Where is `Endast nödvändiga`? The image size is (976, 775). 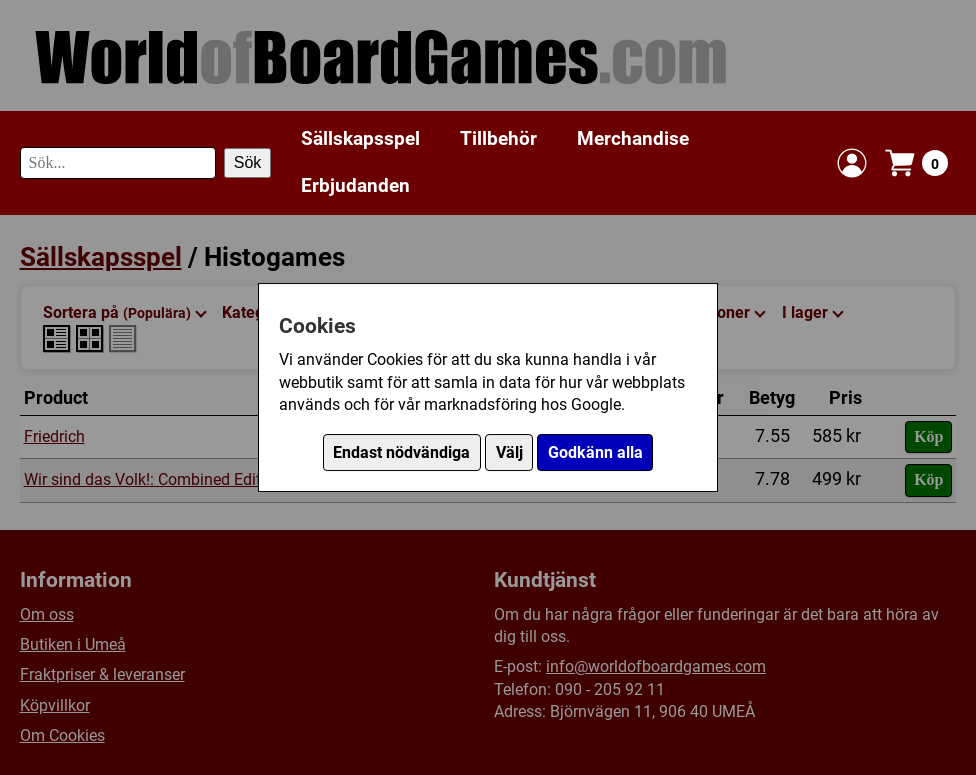
Endast nödvändiga is located at coordinates (401, 452).